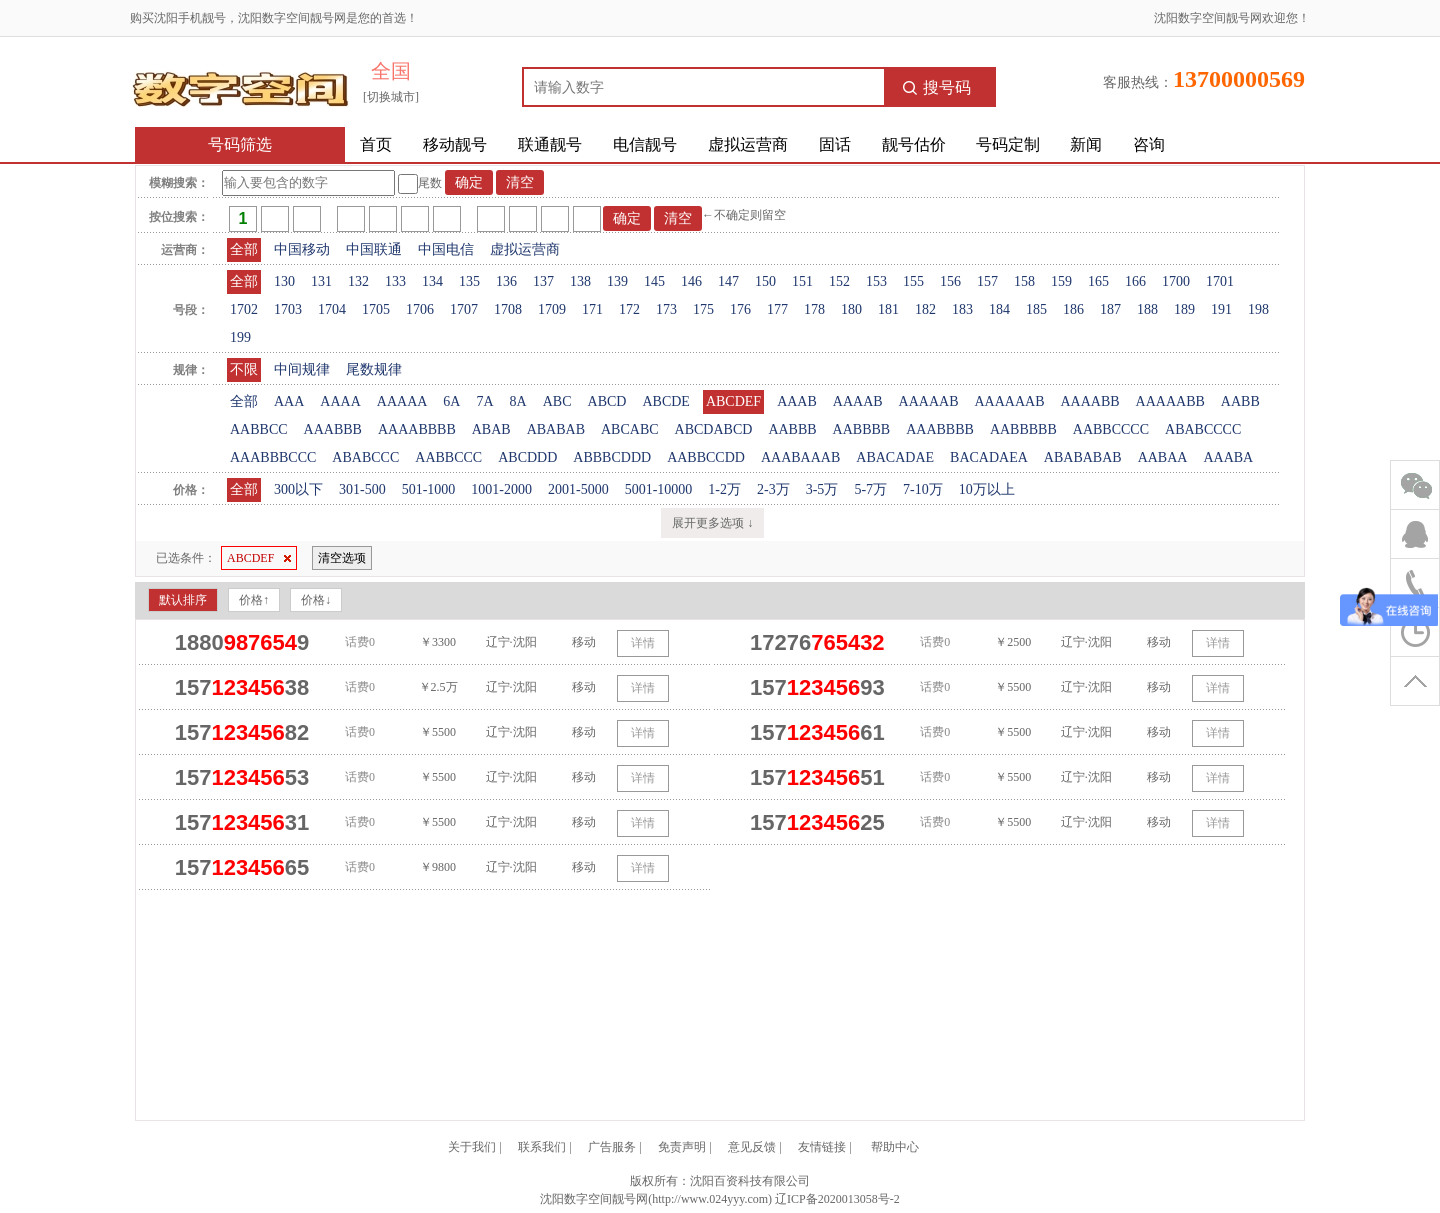 The width and height of the screenshot is (1440, 1213). What do you see at coordinates (937, 87) in the screenshot?
I see `搜号码` at bounding box center [937, 87].